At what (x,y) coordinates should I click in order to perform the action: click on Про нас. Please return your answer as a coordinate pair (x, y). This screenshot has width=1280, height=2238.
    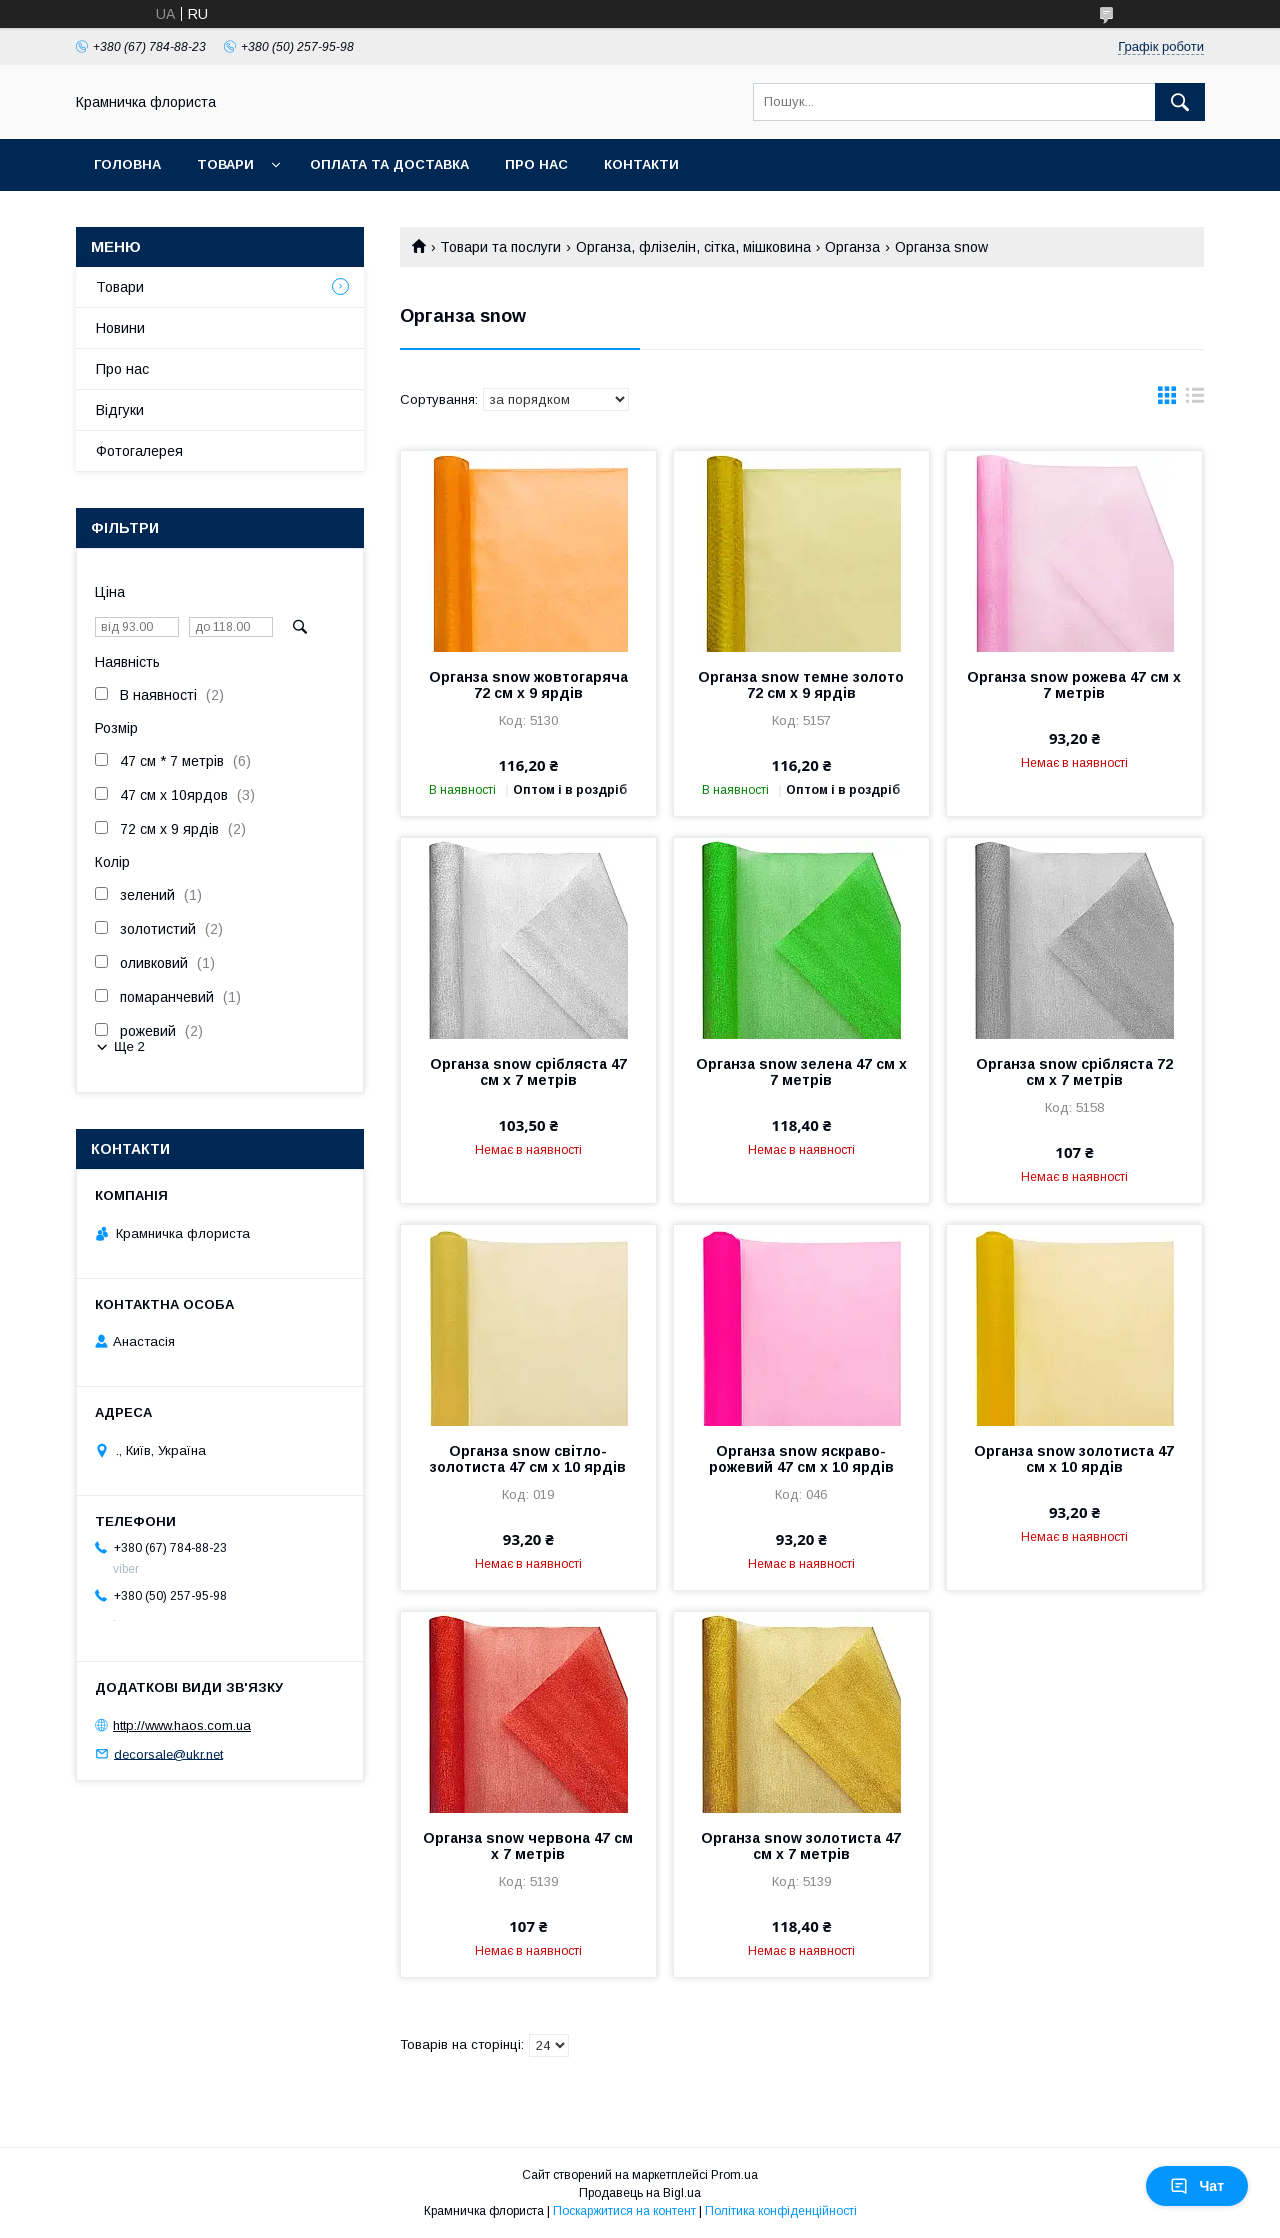
    Looking at the image, I should click on (536, 164).